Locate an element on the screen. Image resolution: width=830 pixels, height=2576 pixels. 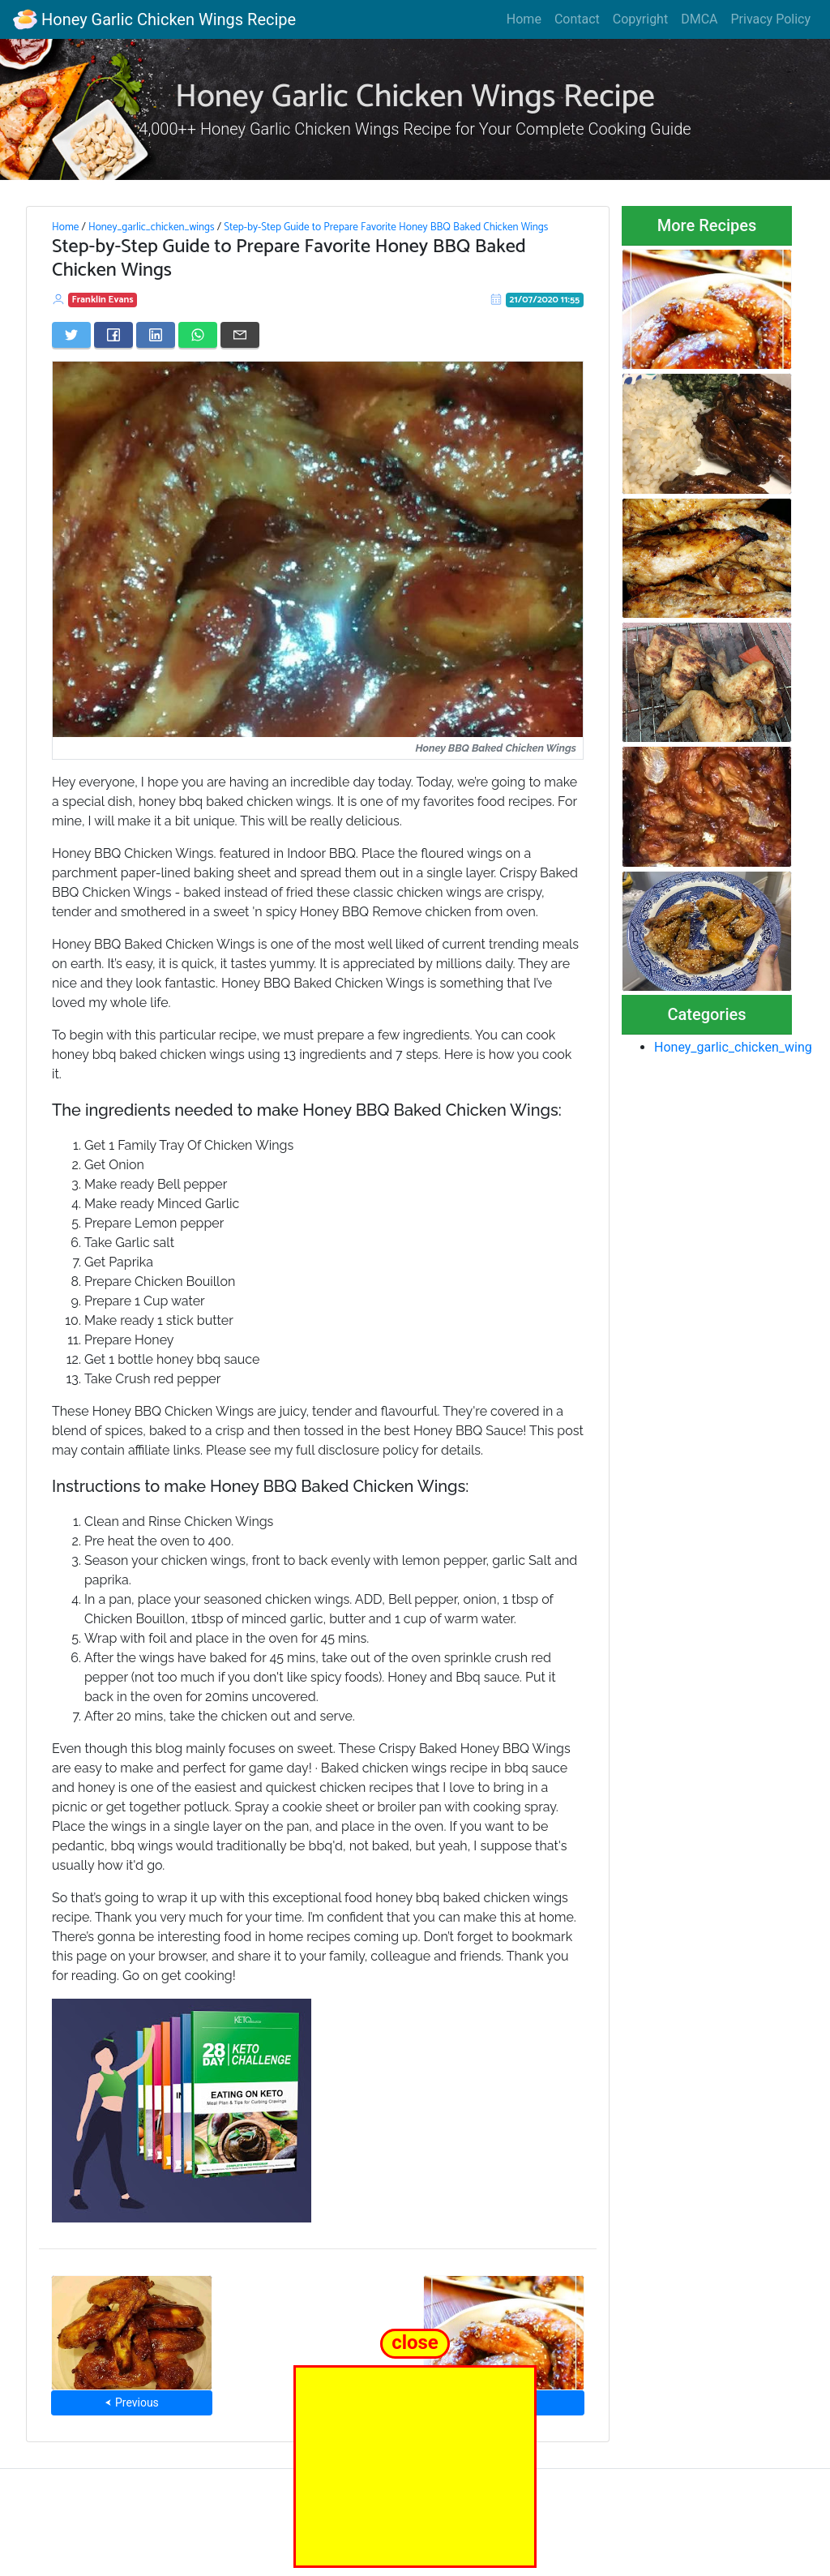
Privacy Policy is located at coordinates (771, 19).